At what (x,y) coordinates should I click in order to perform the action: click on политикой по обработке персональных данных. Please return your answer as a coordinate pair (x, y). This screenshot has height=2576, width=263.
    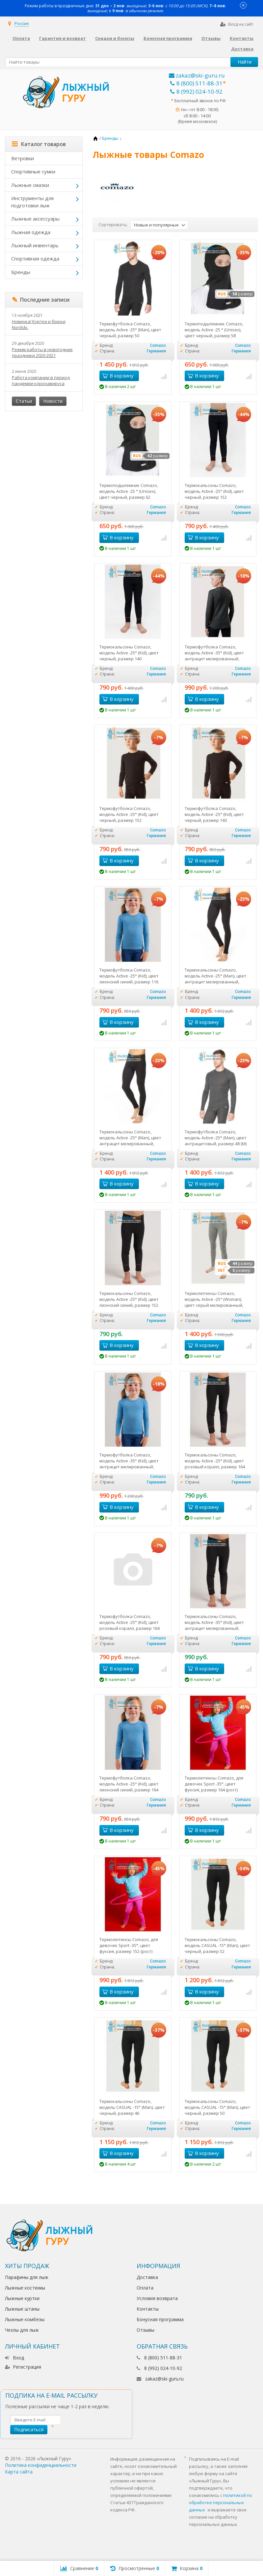
    Looking at the image, I should click on (220, 2502).